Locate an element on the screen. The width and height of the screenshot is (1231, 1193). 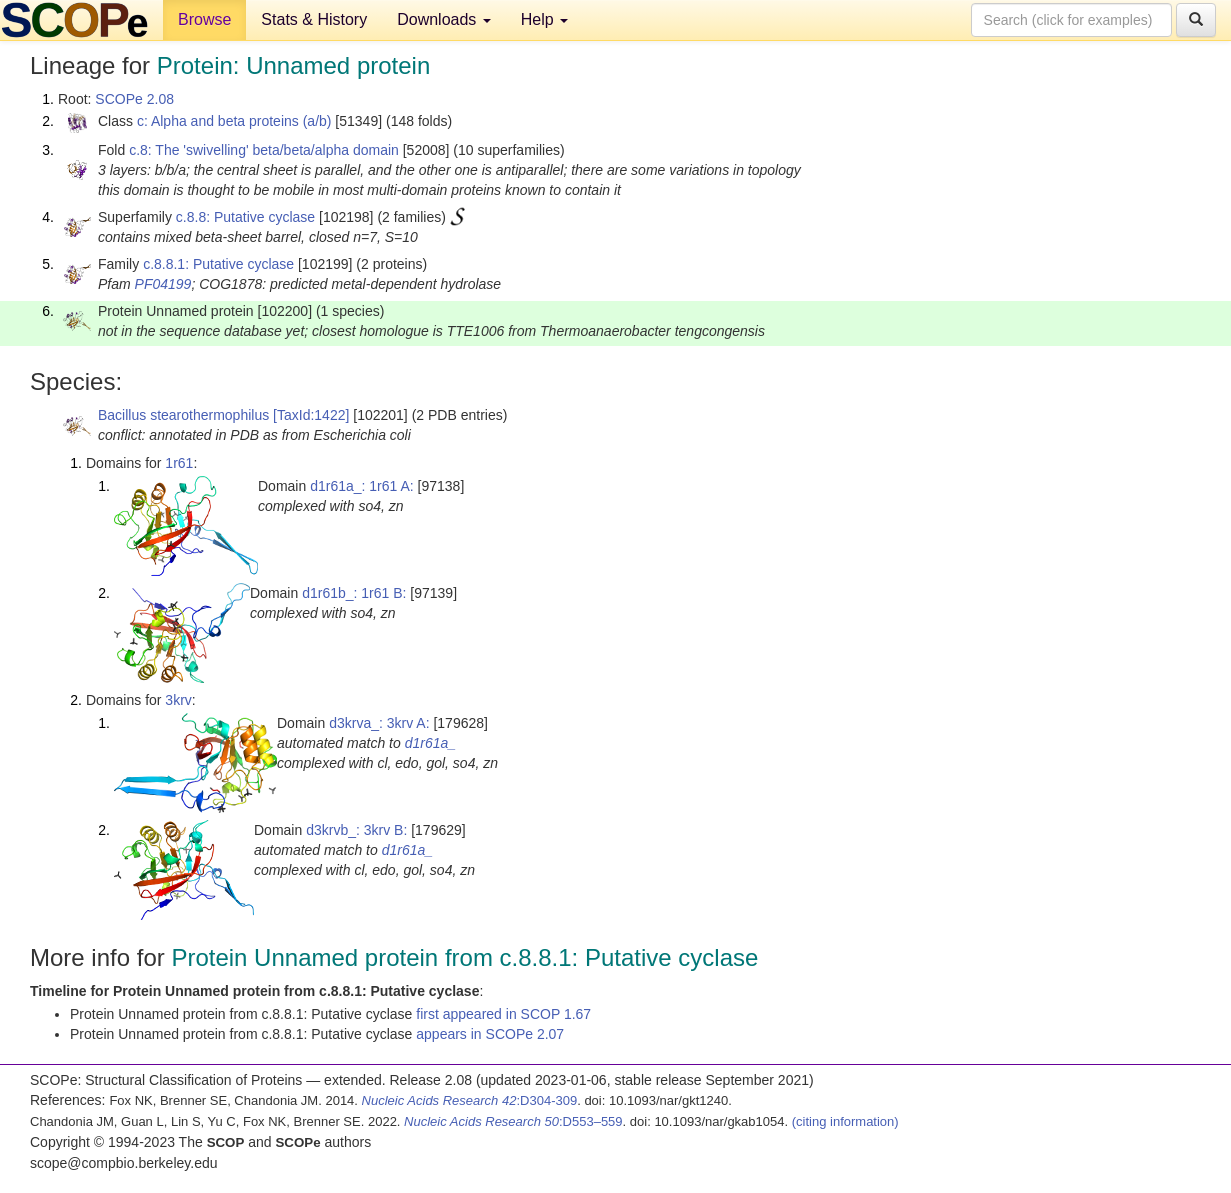
Bacillus stearothermophilus is located at coordinates (183, 415).